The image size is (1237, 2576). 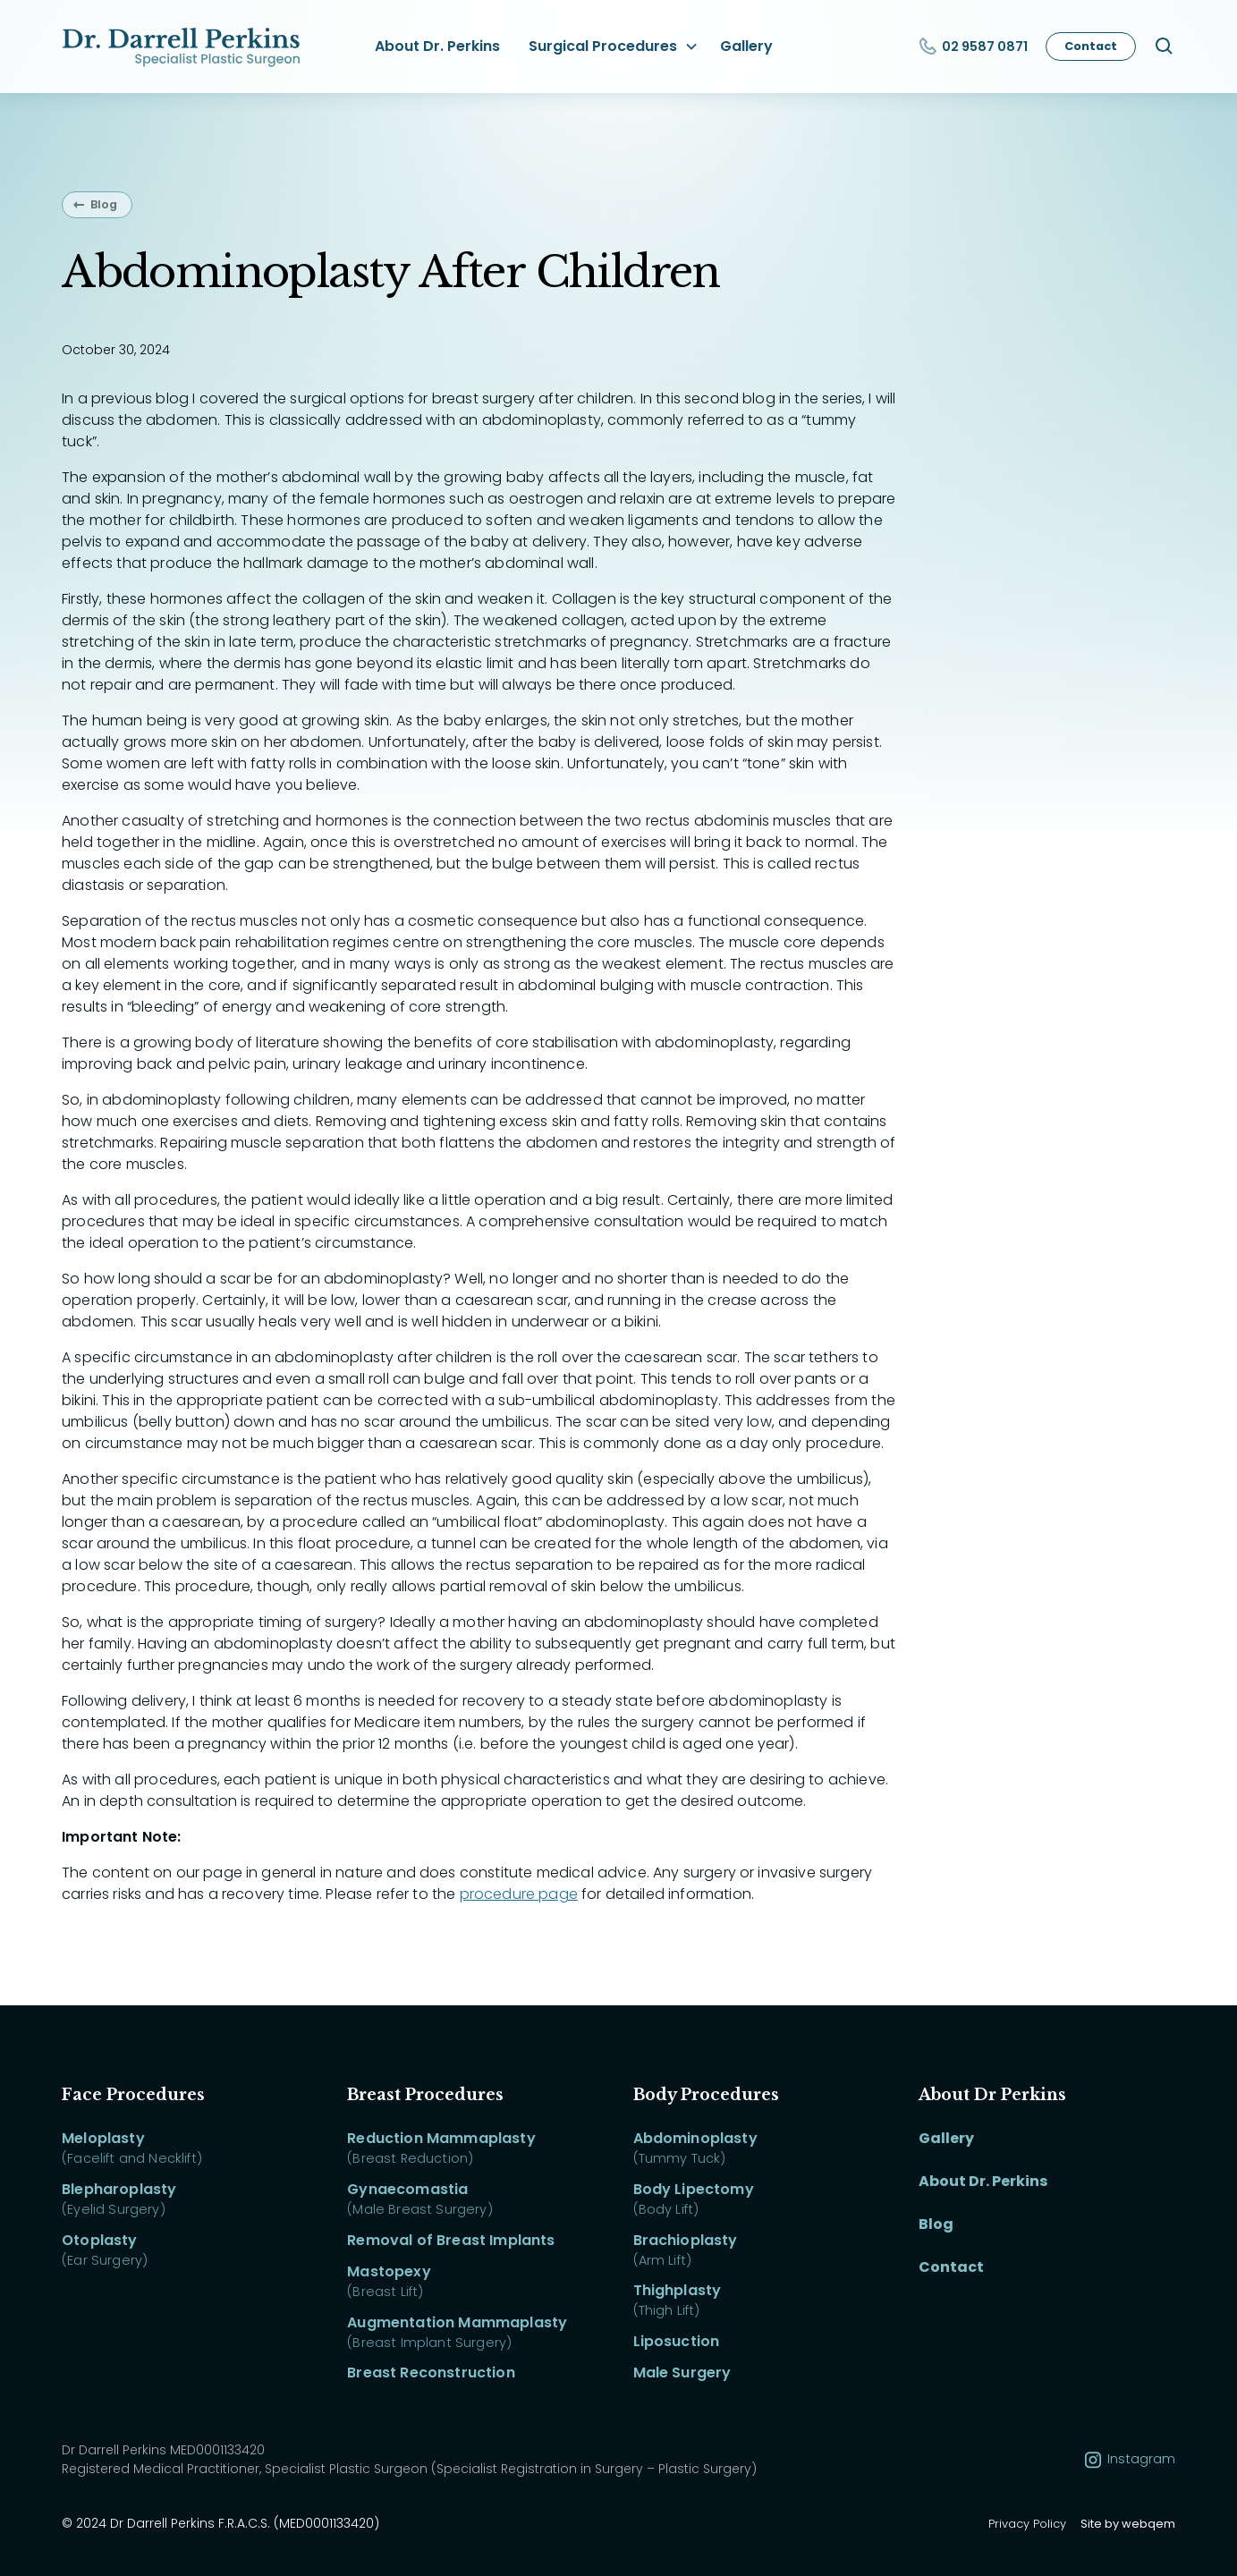 I want to click on Gynaecomastia, so click(x=407, y=2189).